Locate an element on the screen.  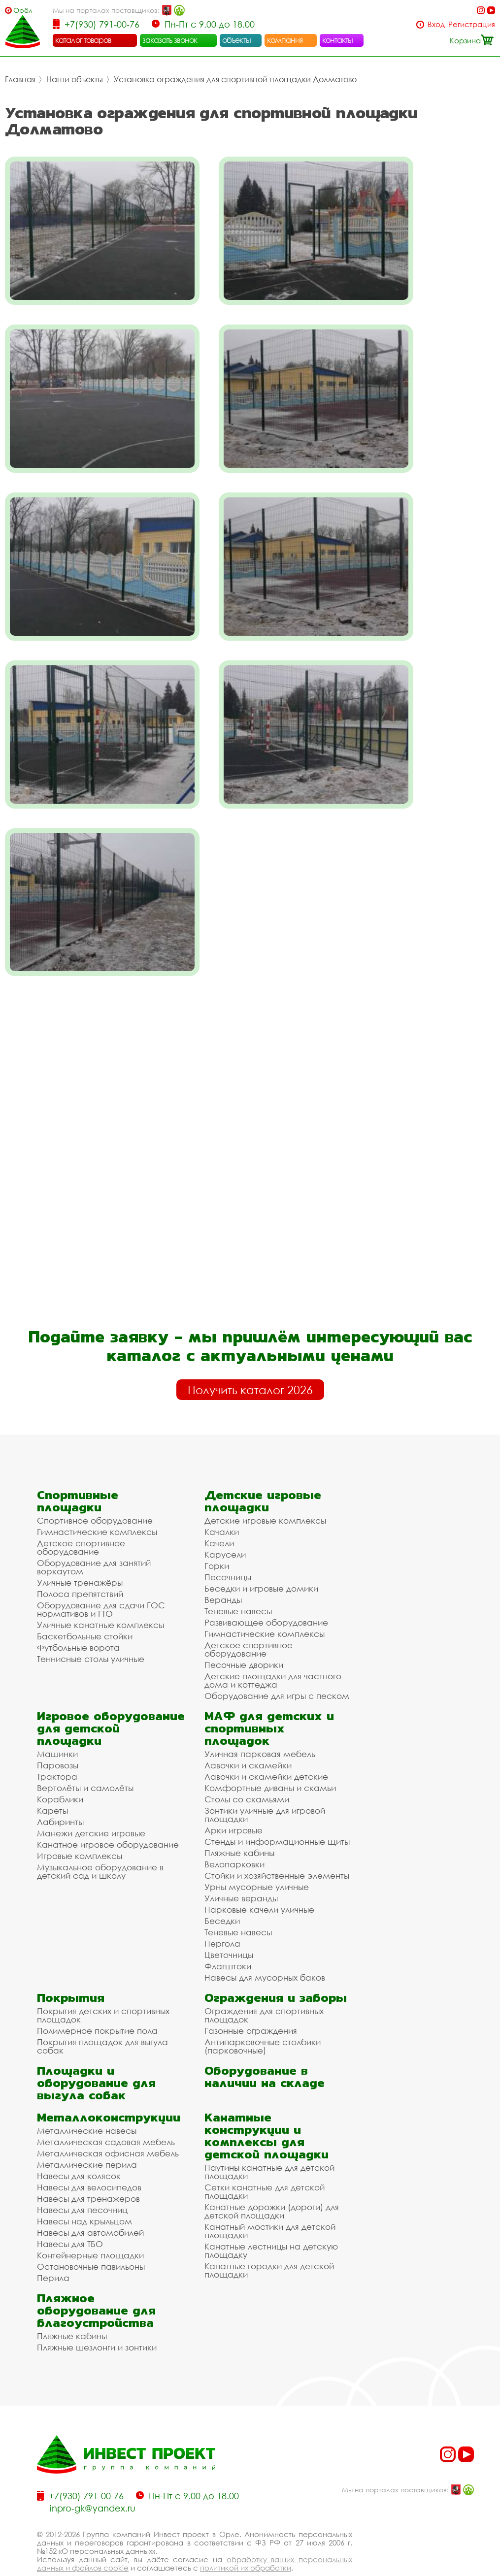
Спортивное оборудование is located at coordinates (95, 1493).